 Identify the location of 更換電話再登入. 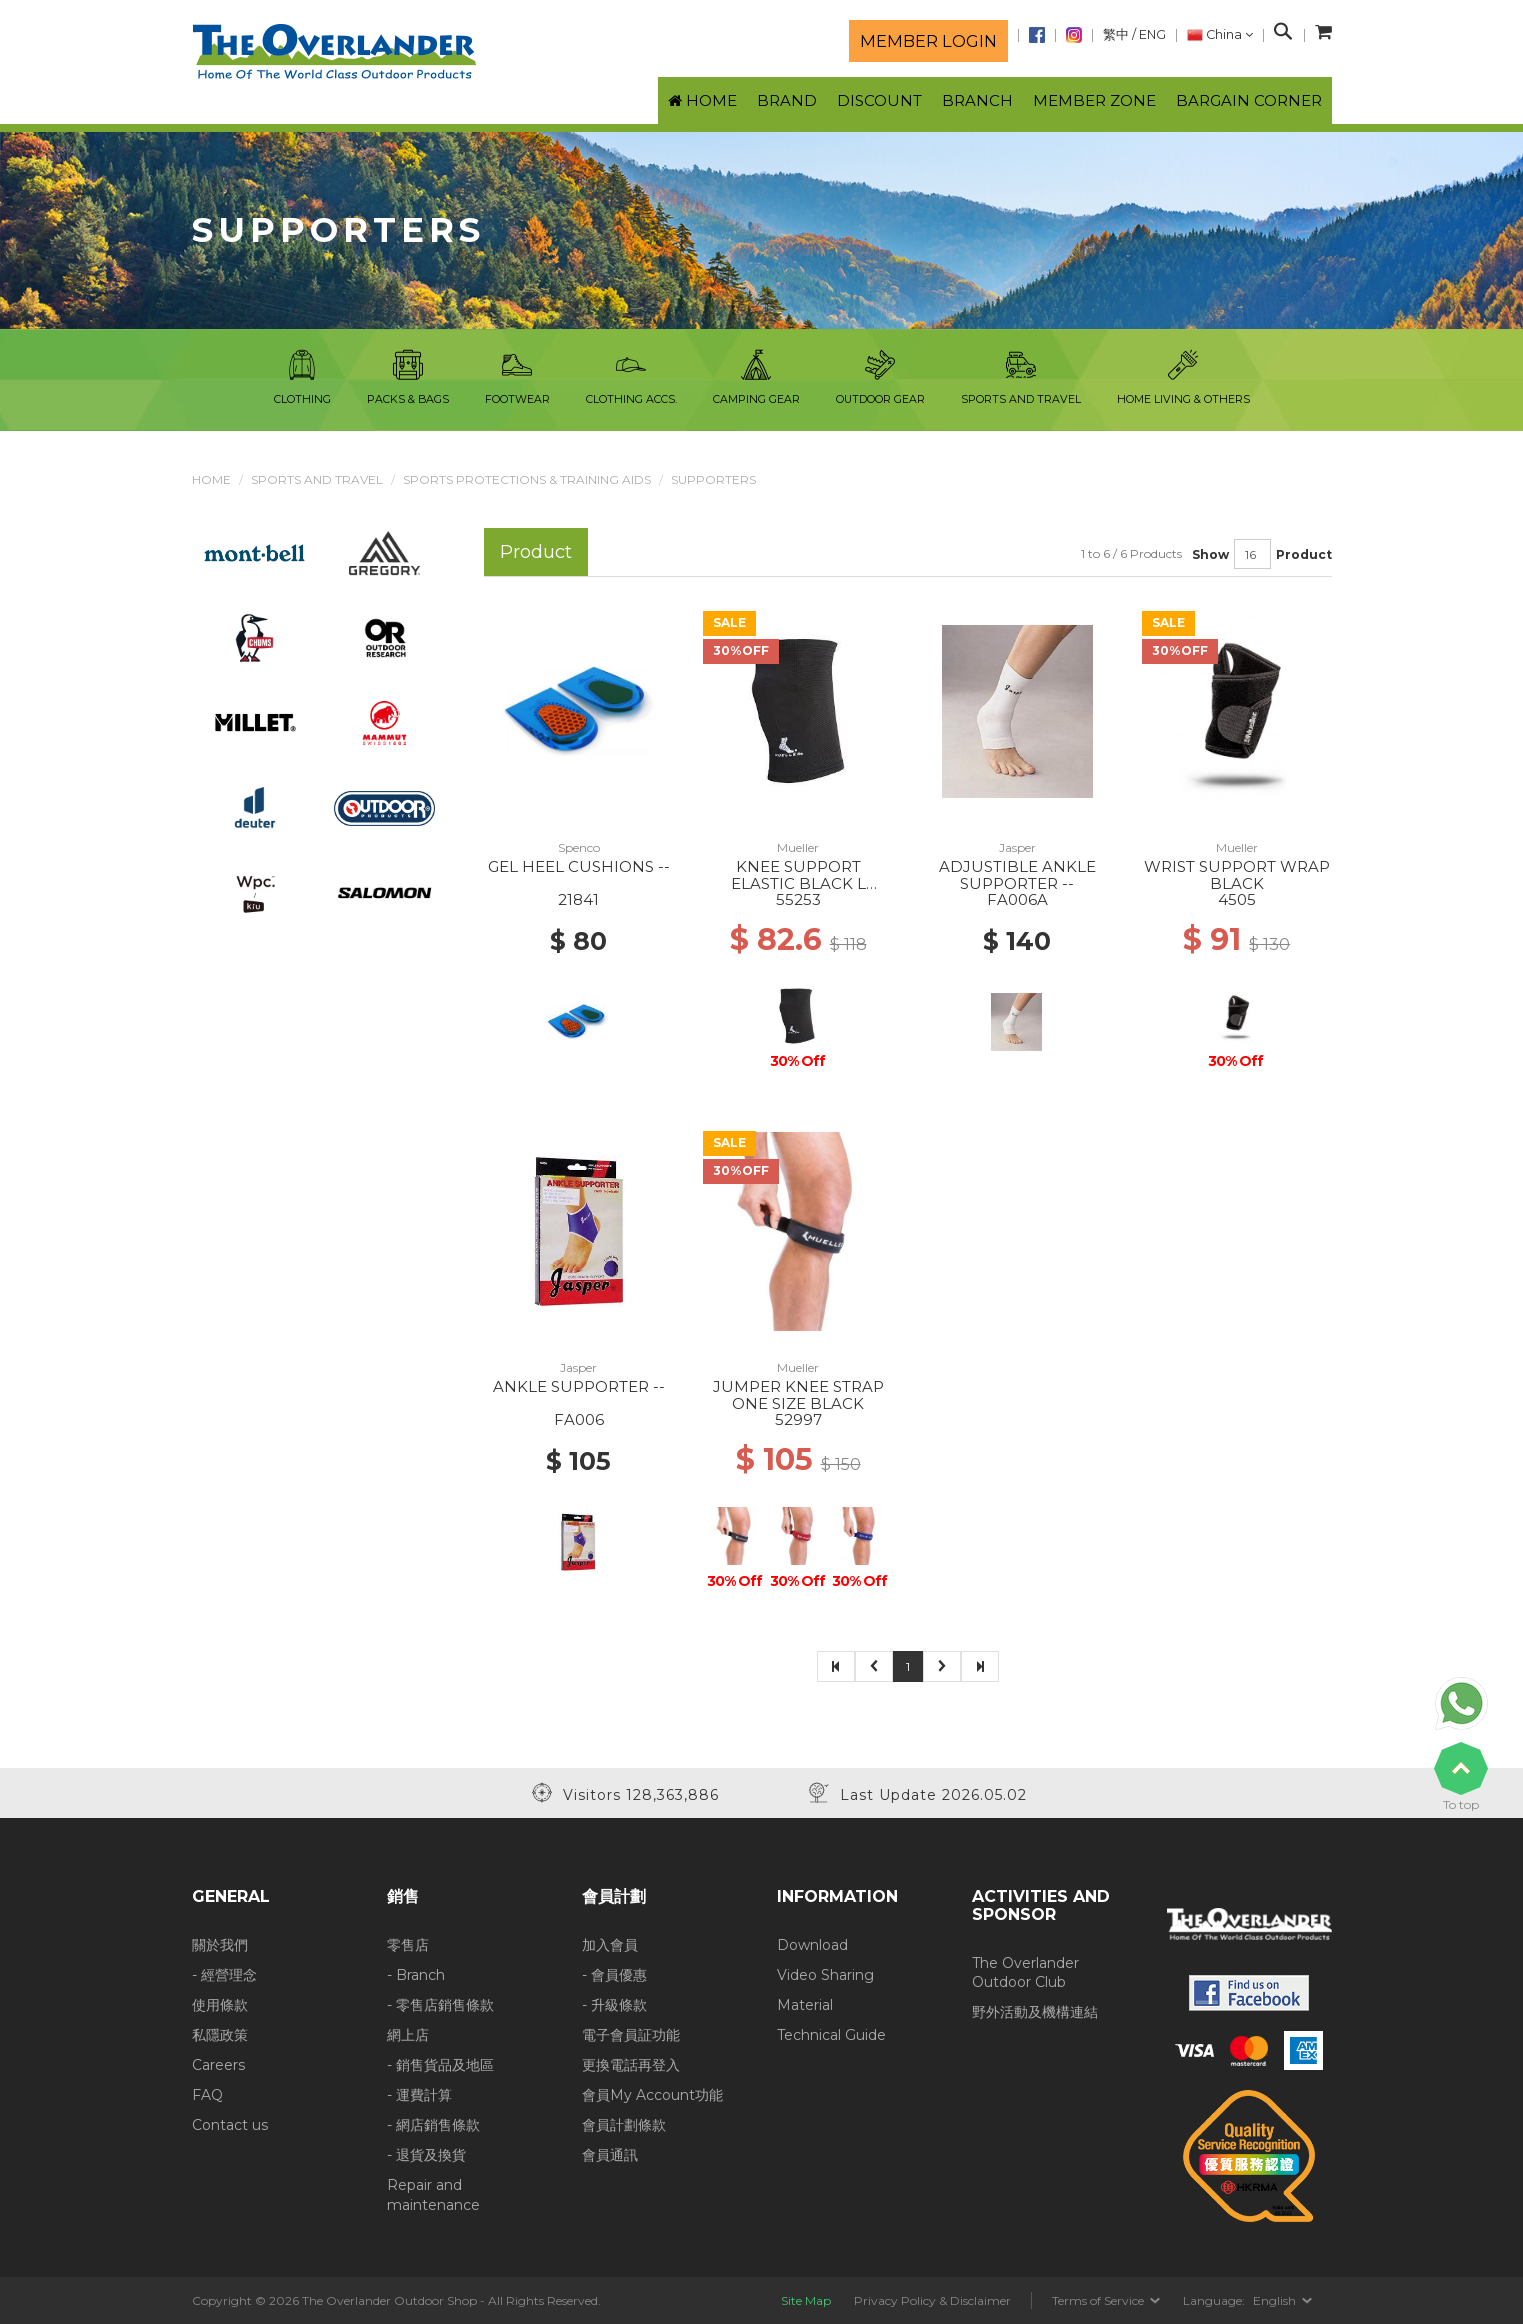
(631, 2065).